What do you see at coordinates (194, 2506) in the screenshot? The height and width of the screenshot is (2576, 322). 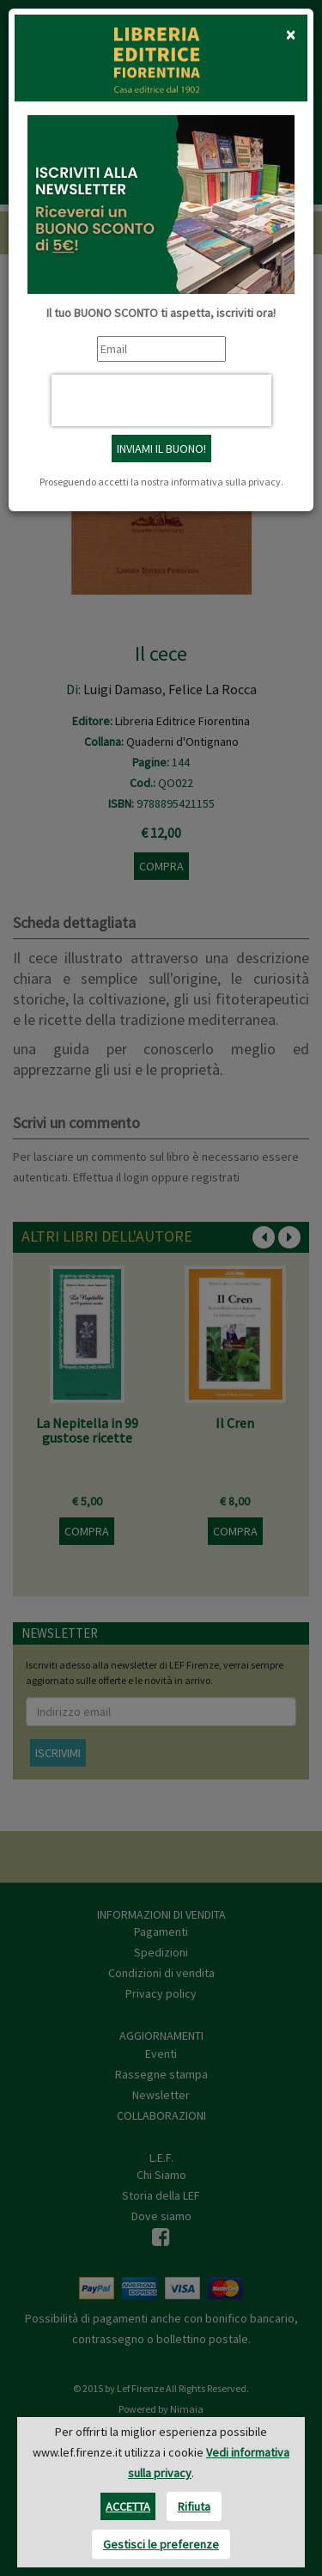 I see `Rifiuta` at bounding box center [194, 2506].